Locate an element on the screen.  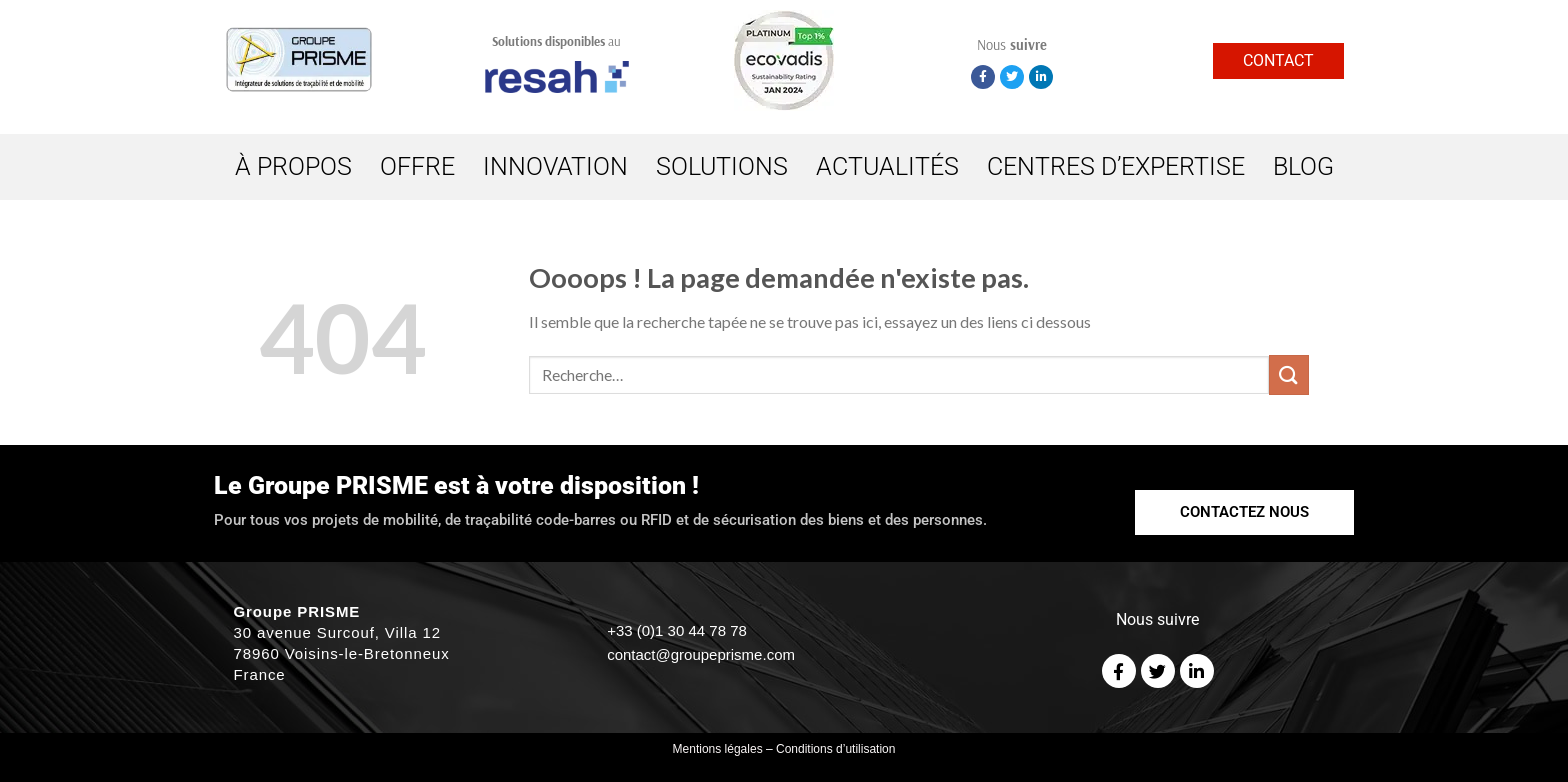
BLOG is located at coordinates (1303, 166).